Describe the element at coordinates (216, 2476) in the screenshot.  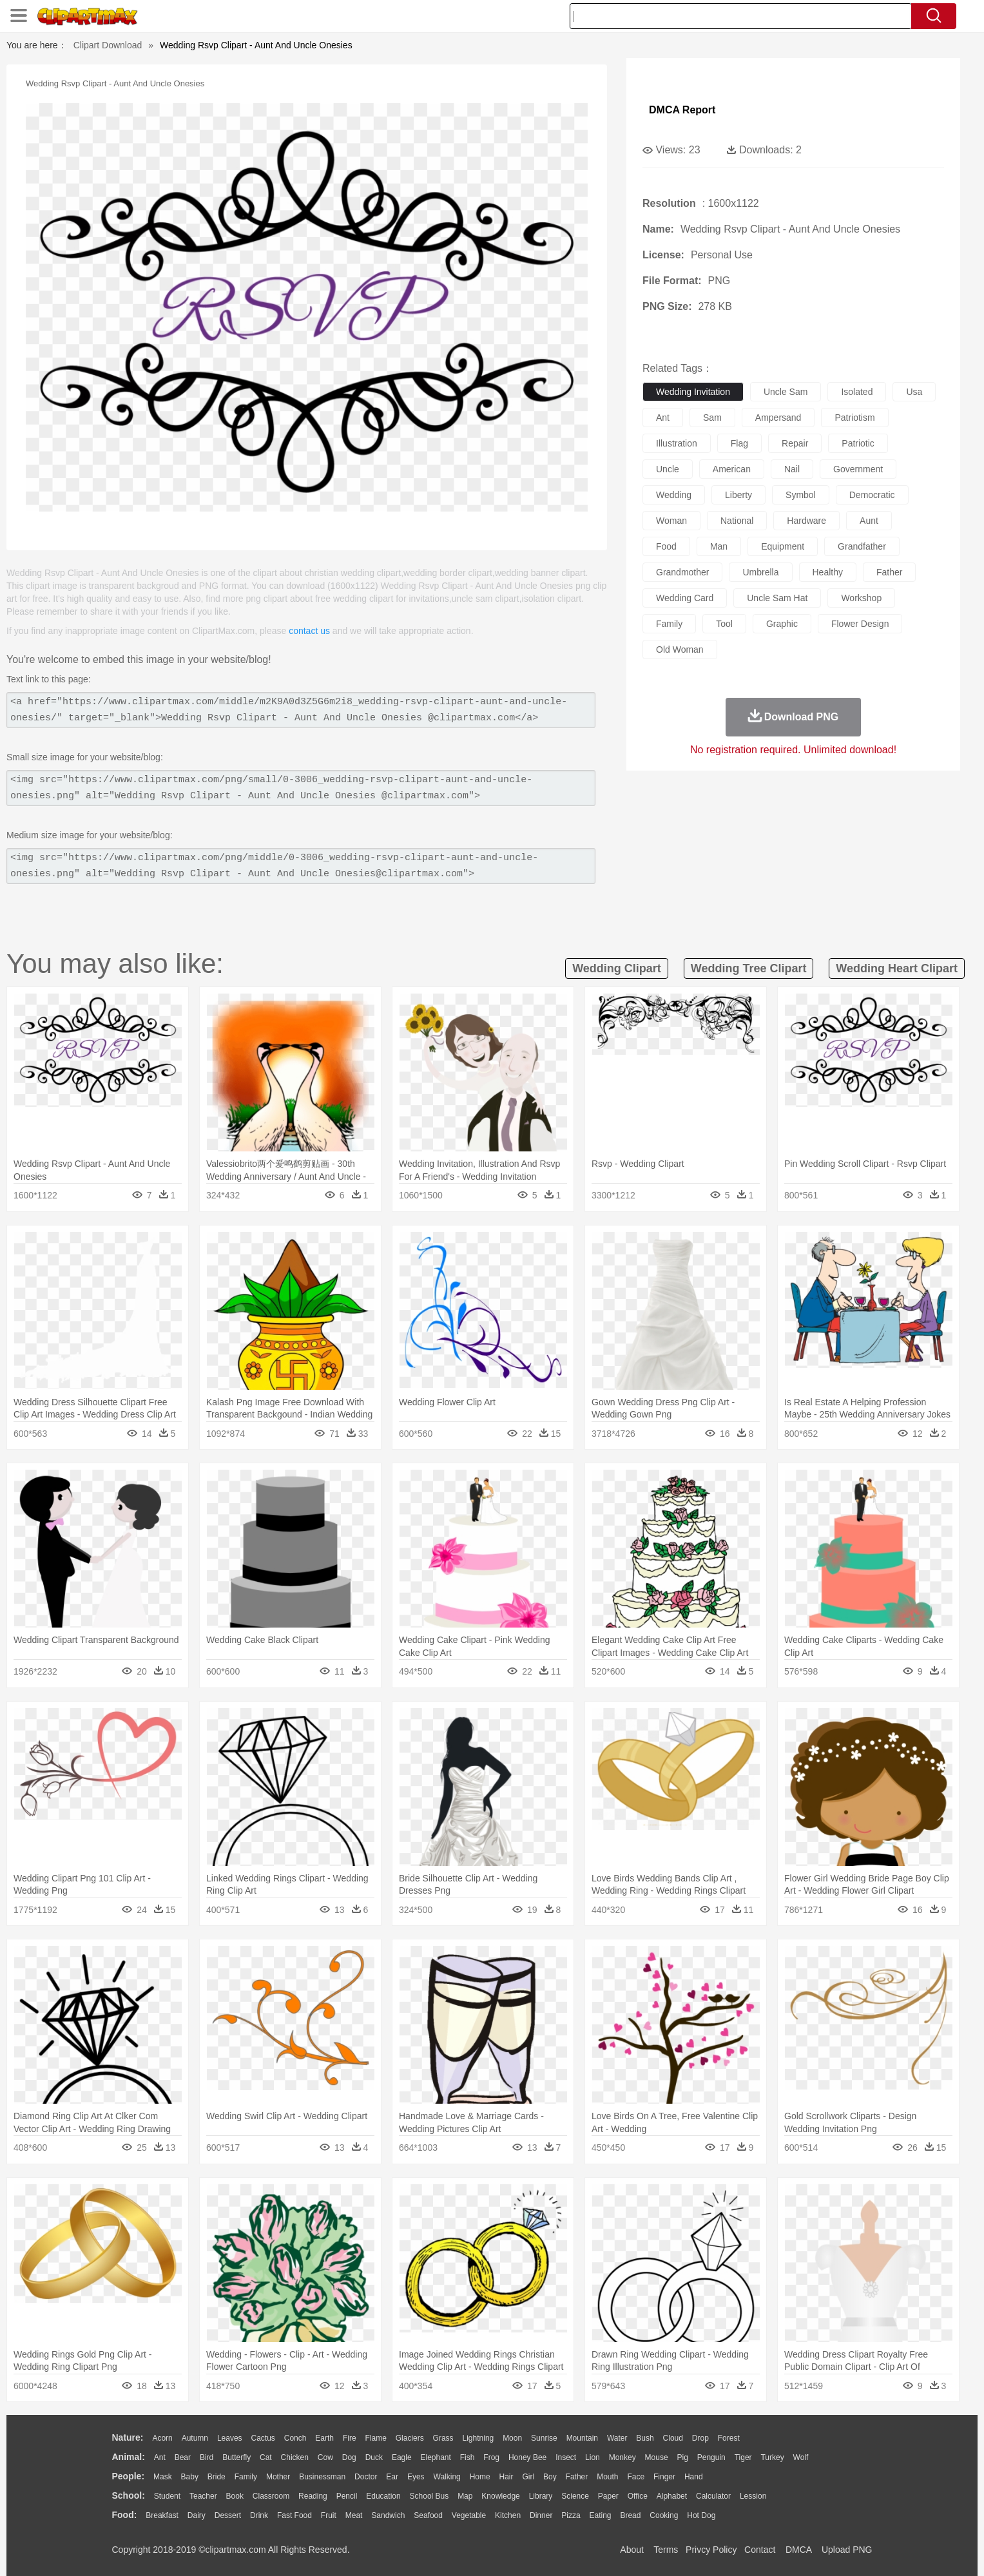
I see `Bride` at that location.